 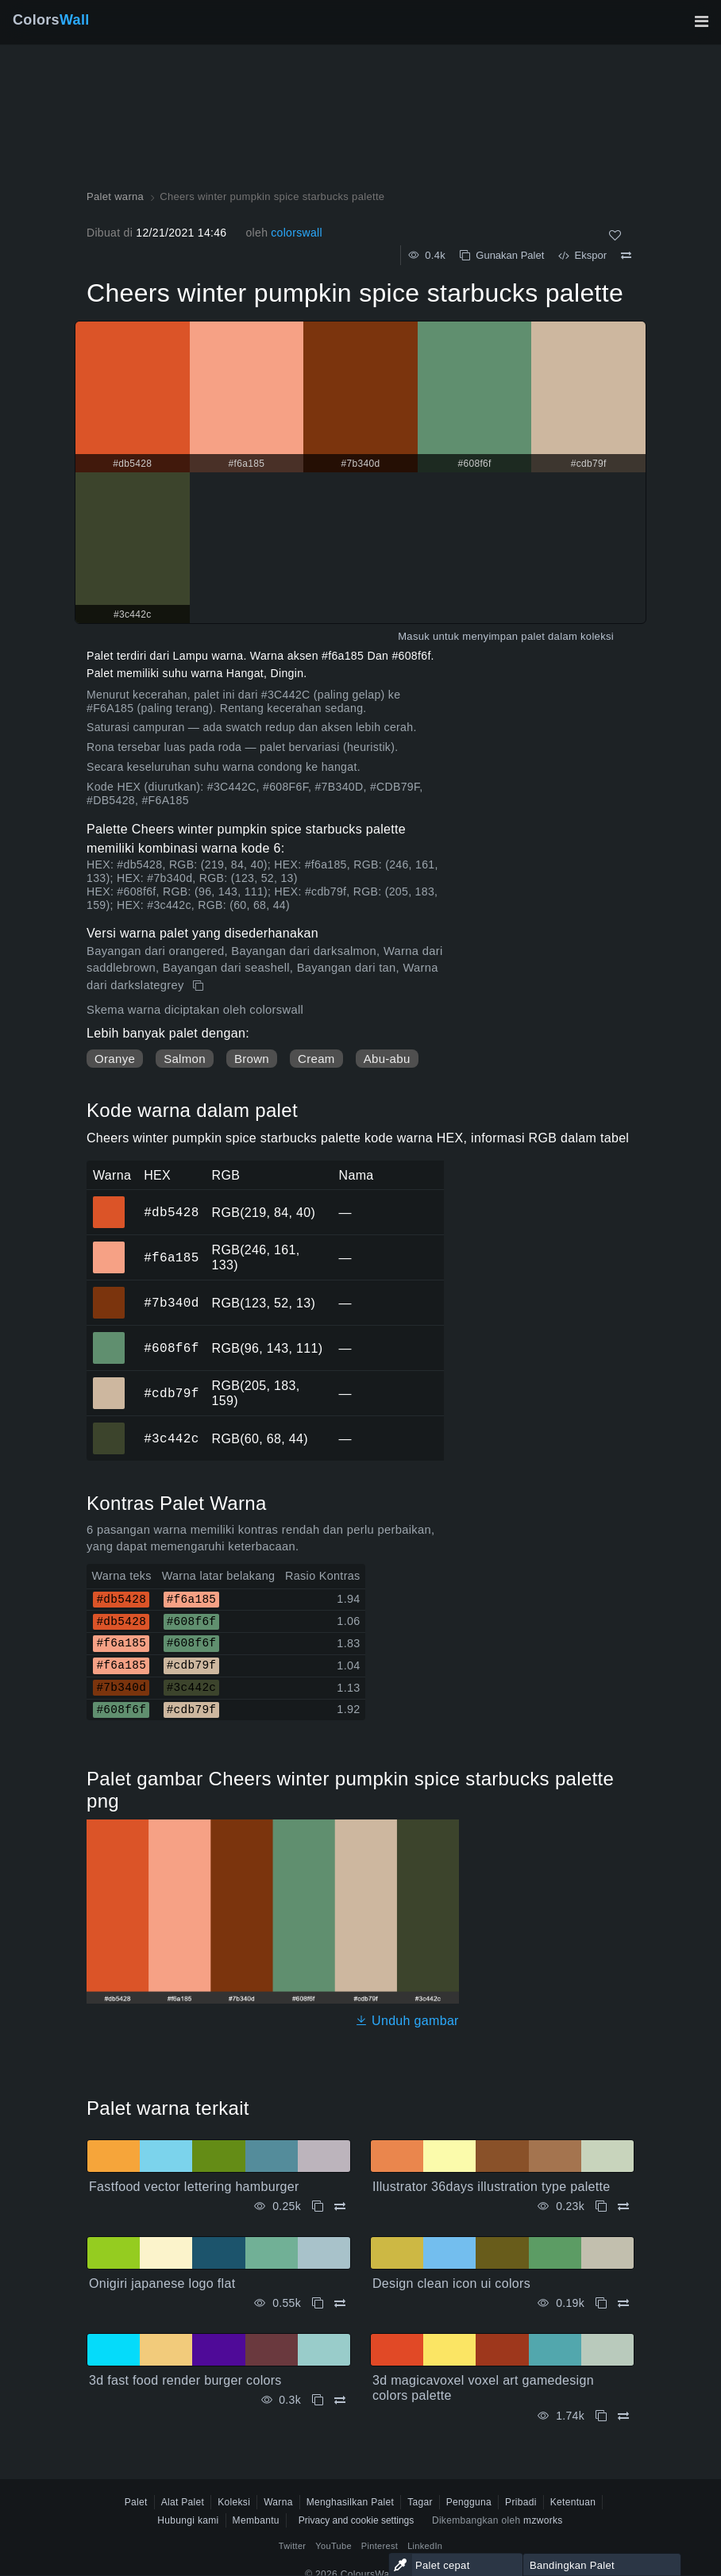 What do you see at coordinates (251, 1058) in the screenshot?
I see `Brown` at bounding box center [251, 1058].